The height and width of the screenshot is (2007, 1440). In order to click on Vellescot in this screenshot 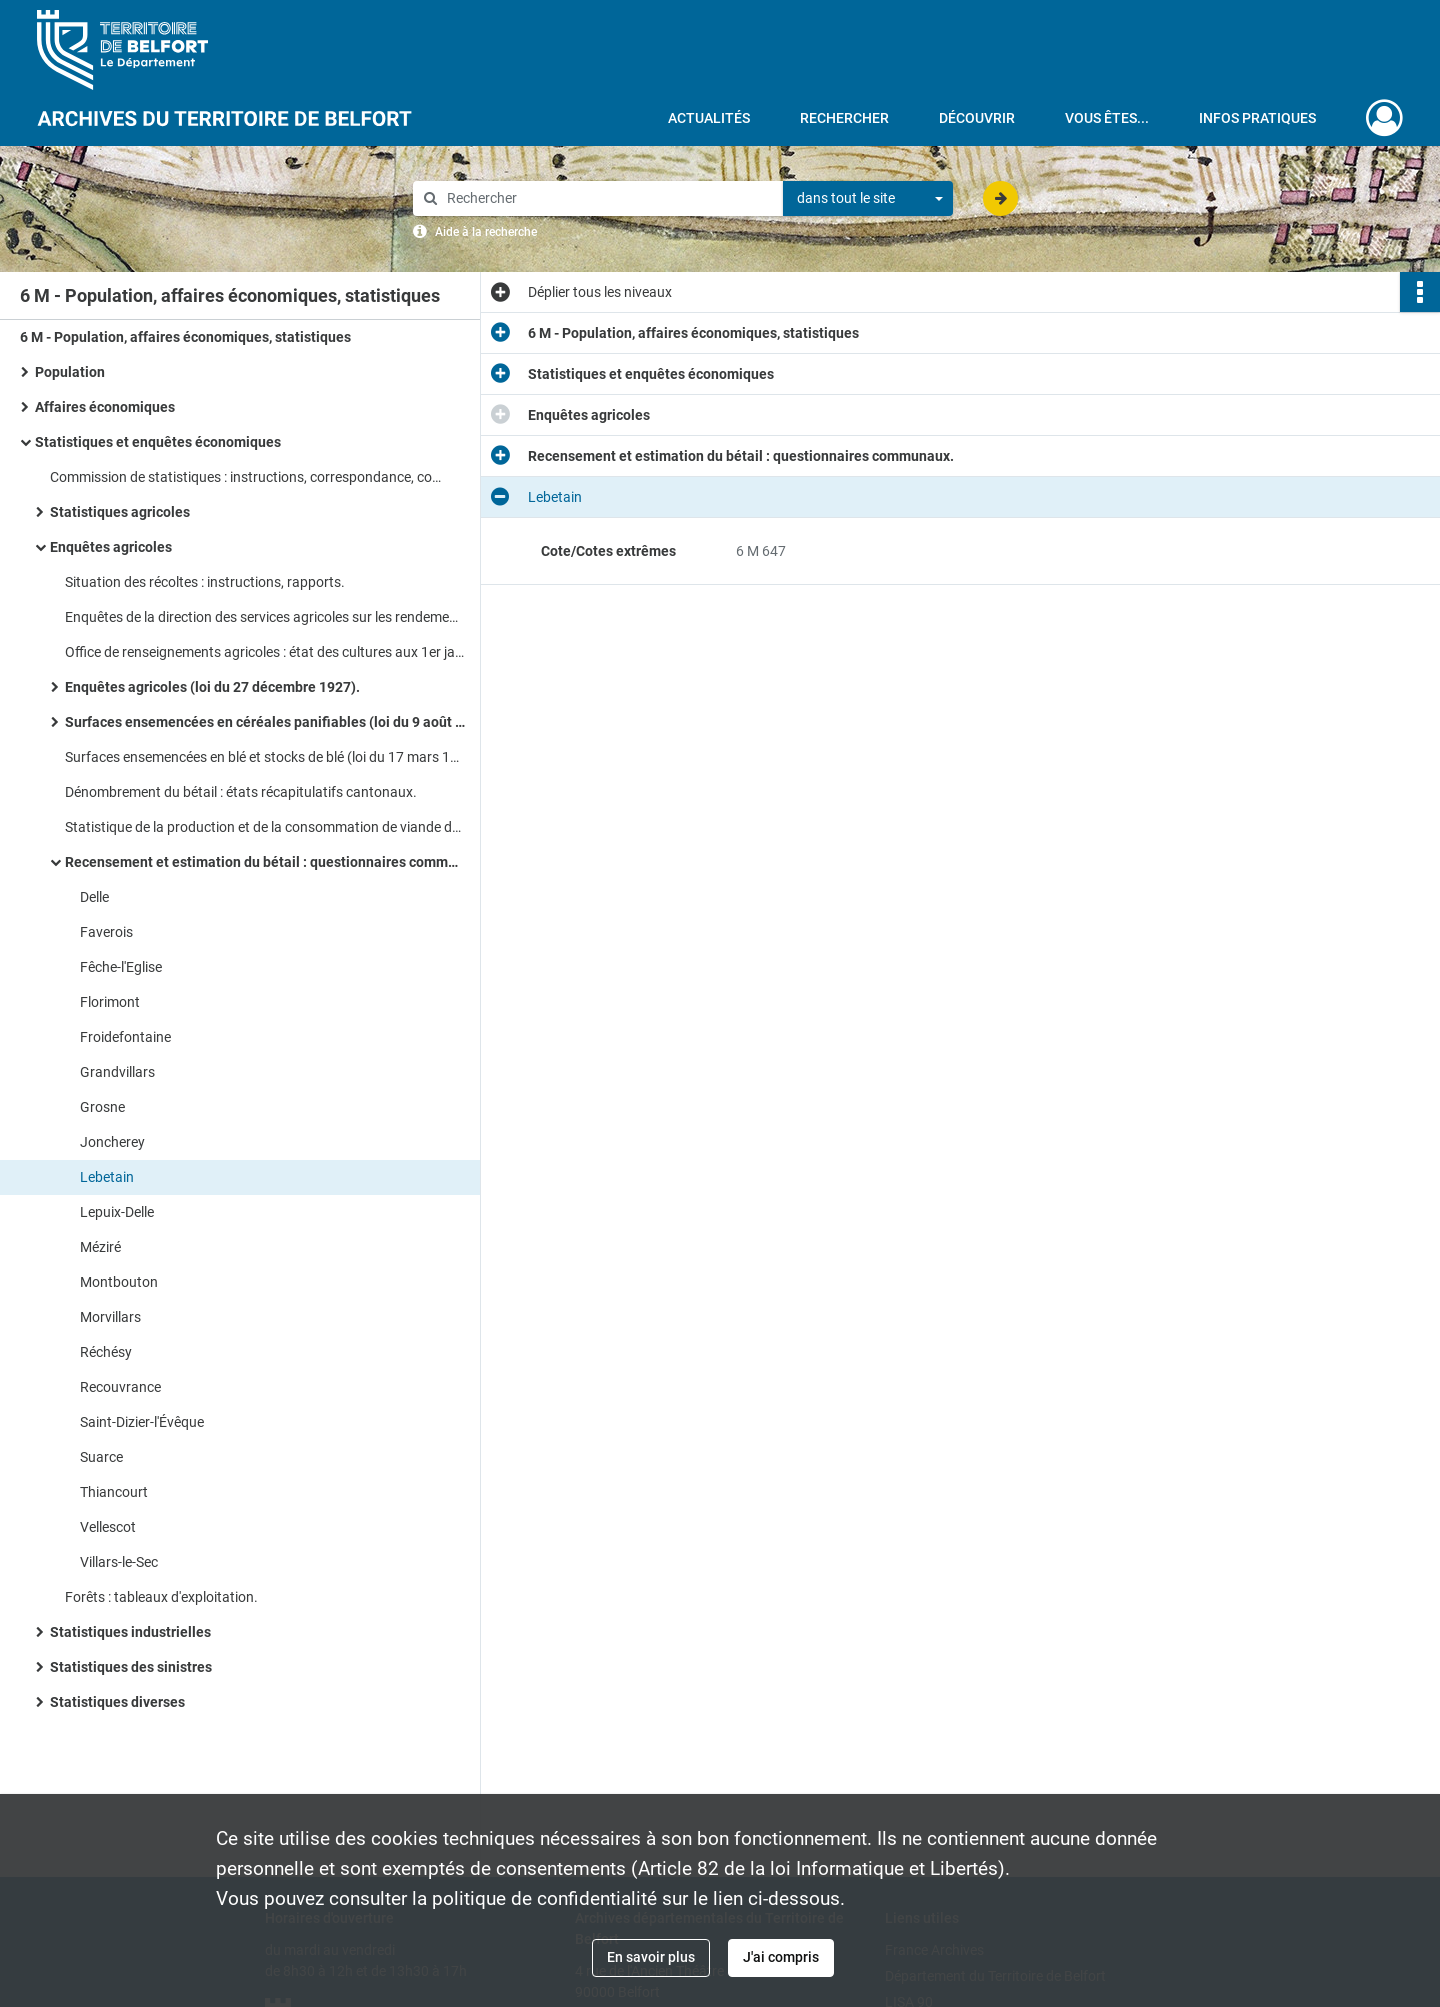, I will do `click(108, 1527)`.